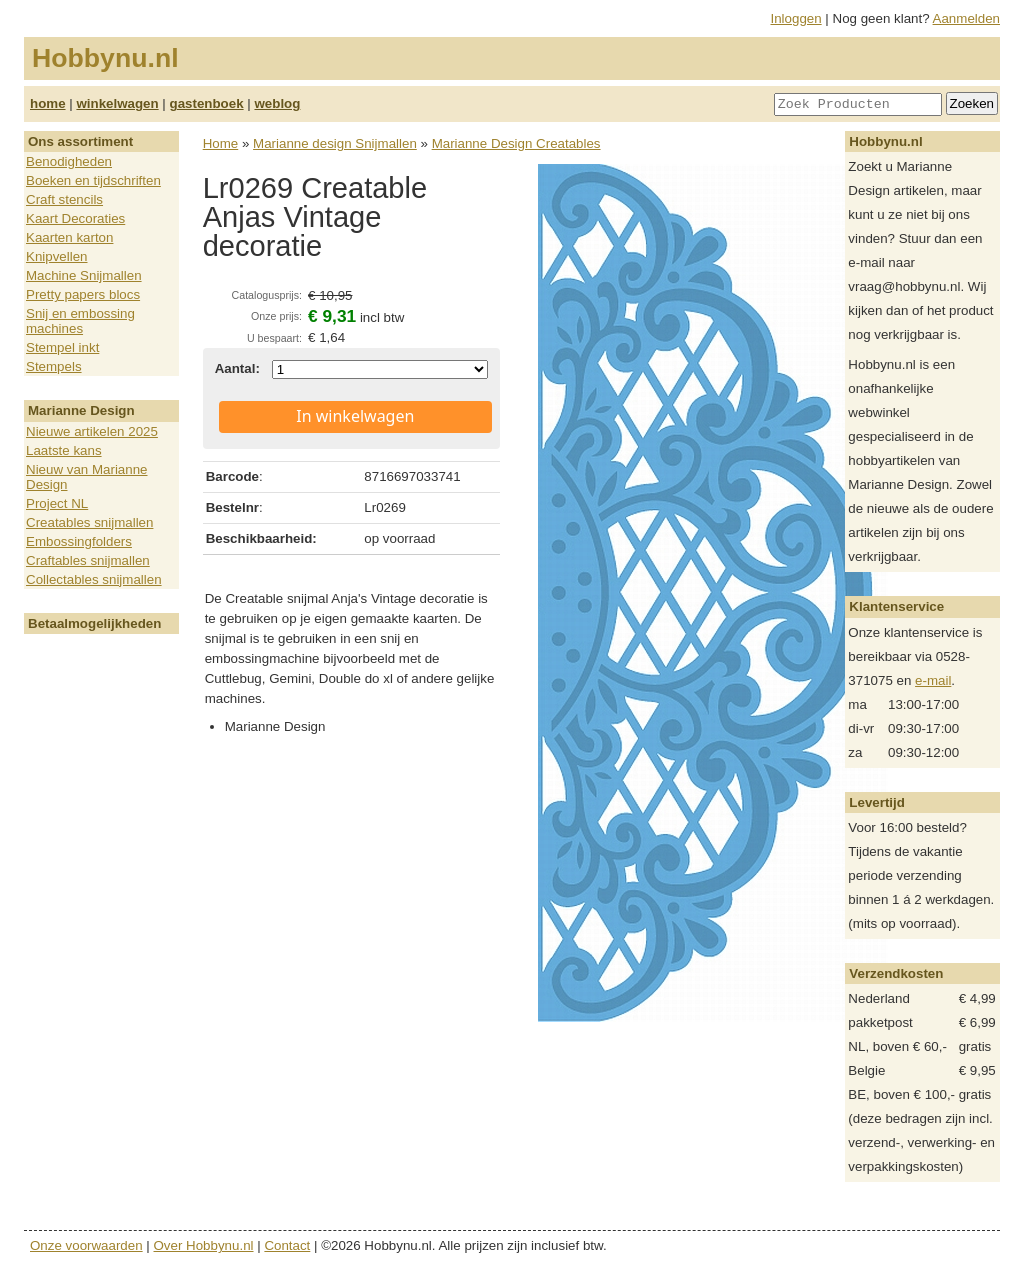 Image resolution: width=1024 pixels, height=1274 pixels. Describe the element at coordinates (94, 579) in the screenshot. I see `Collectables snijmallen` at that location.